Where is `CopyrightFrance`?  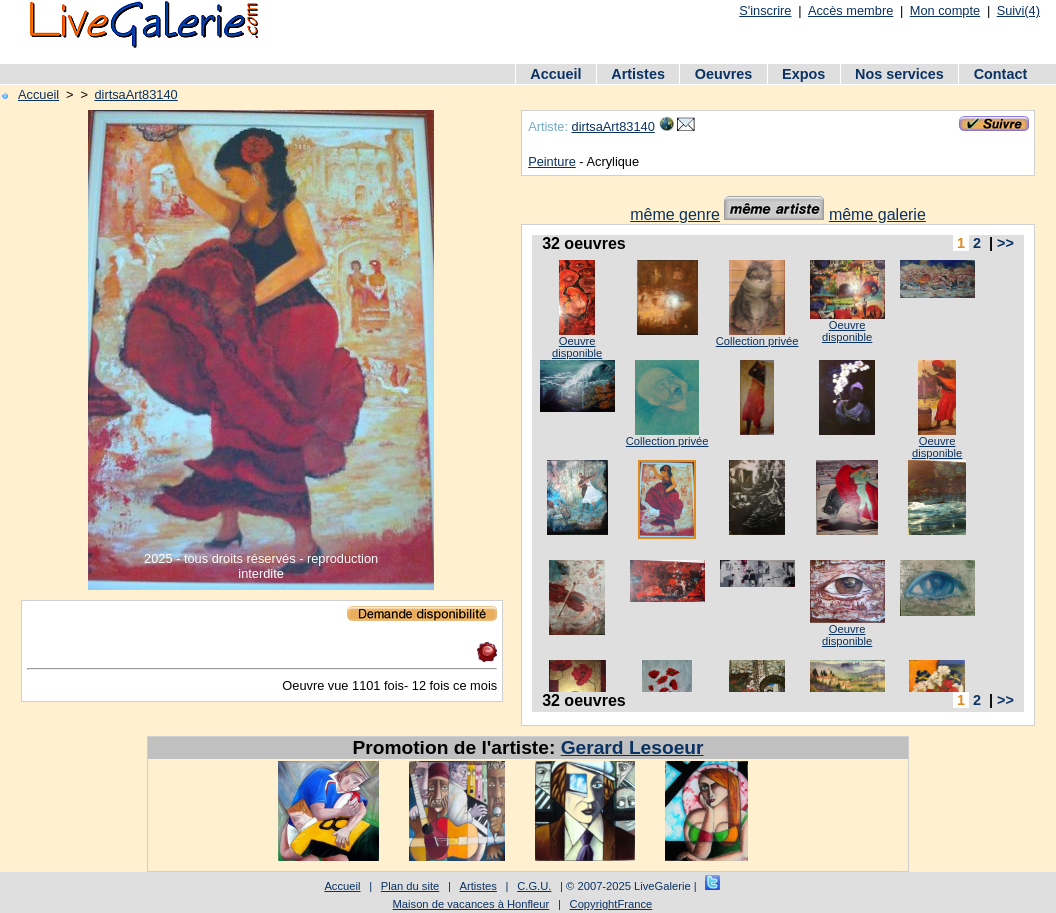 CopyrightFrance is located at coordinates (611, 904).